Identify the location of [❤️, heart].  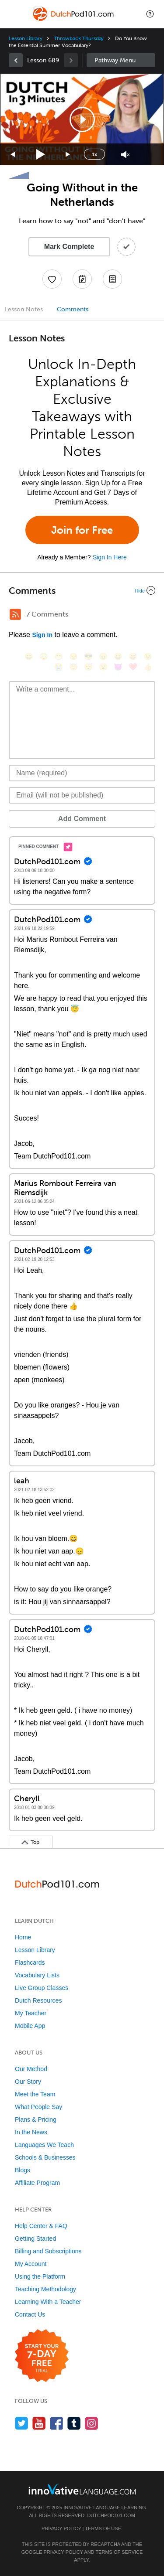
(133, 666).